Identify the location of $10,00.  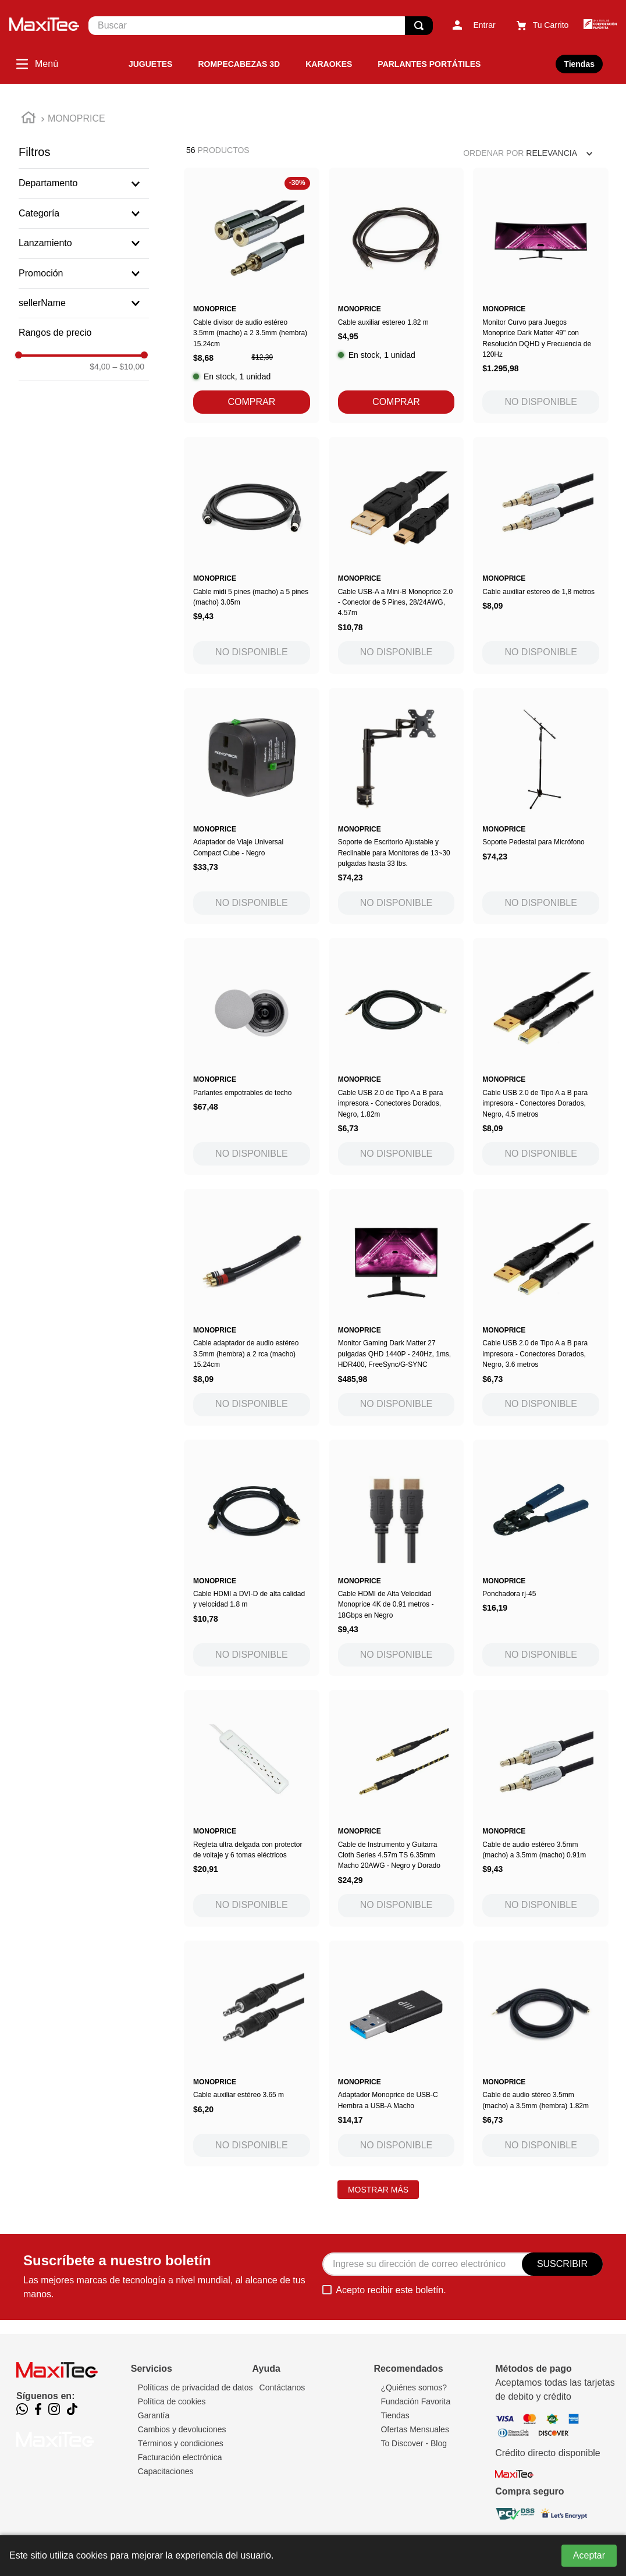
(128, 366).